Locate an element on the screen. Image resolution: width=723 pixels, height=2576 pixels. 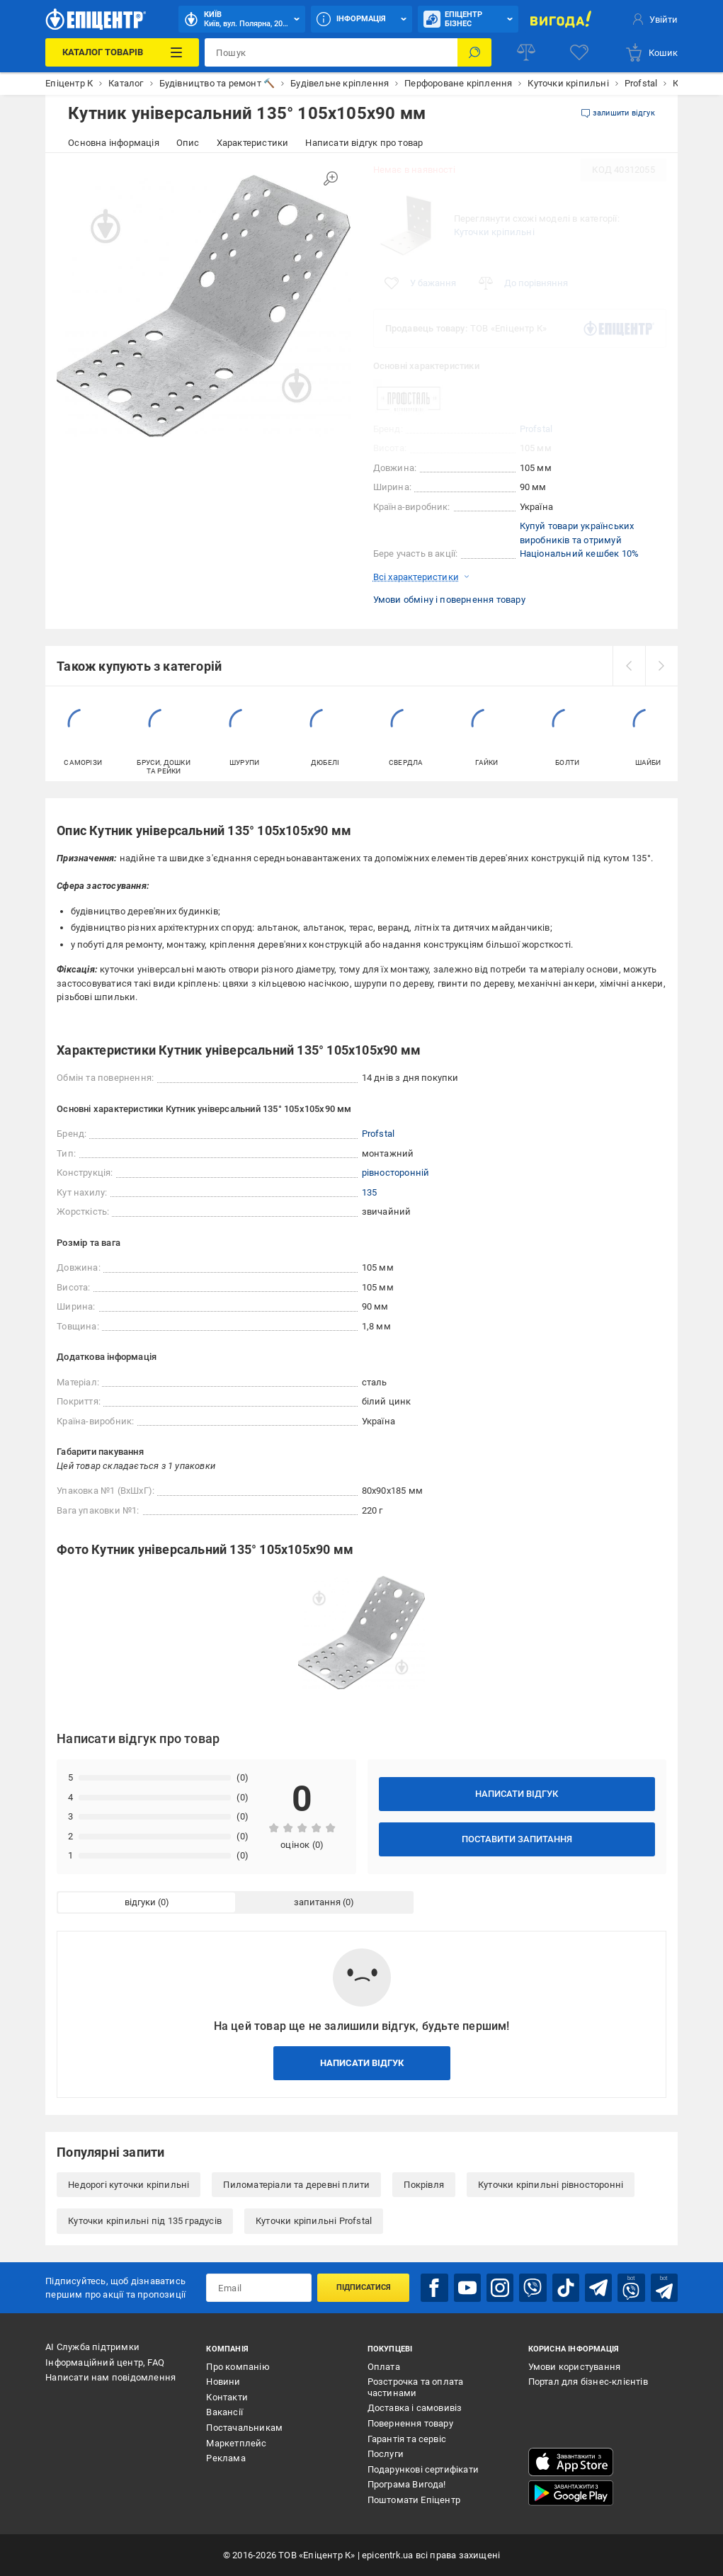
[prev] is located at coordinates (629, 666).